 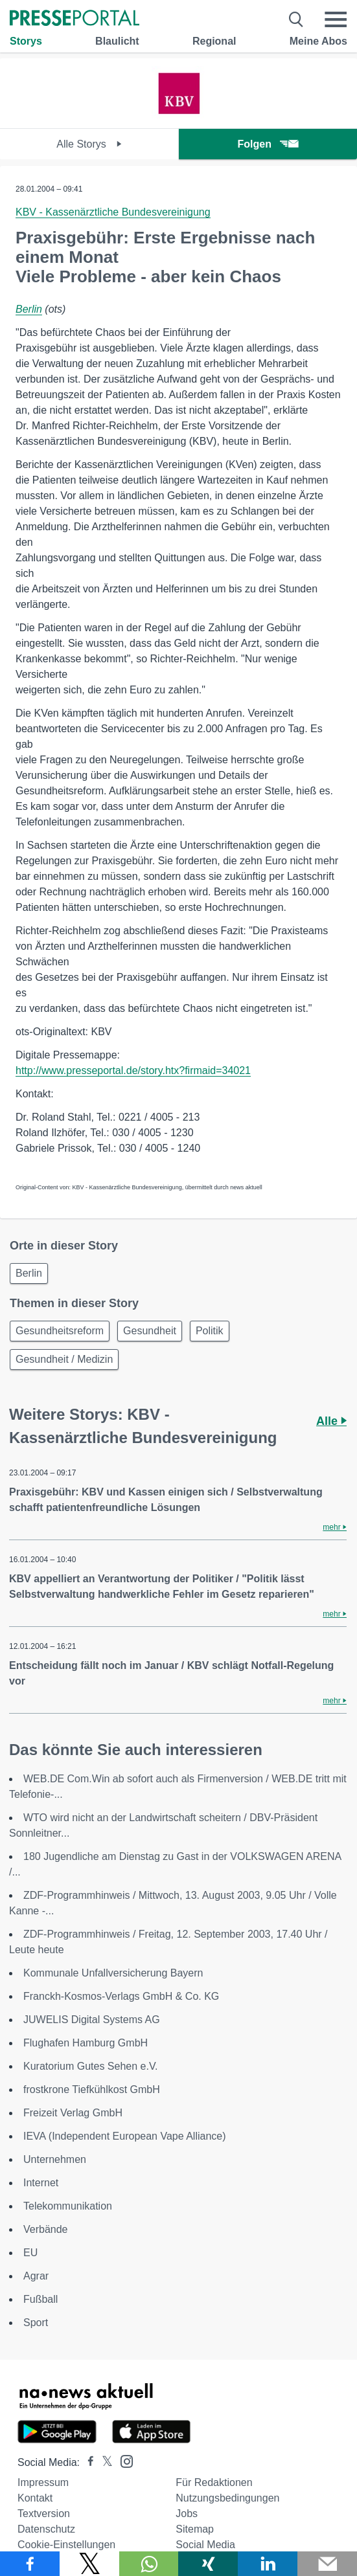 I want to click on JUWELIS Digital Systems AG, so click(x=91, y=2019).